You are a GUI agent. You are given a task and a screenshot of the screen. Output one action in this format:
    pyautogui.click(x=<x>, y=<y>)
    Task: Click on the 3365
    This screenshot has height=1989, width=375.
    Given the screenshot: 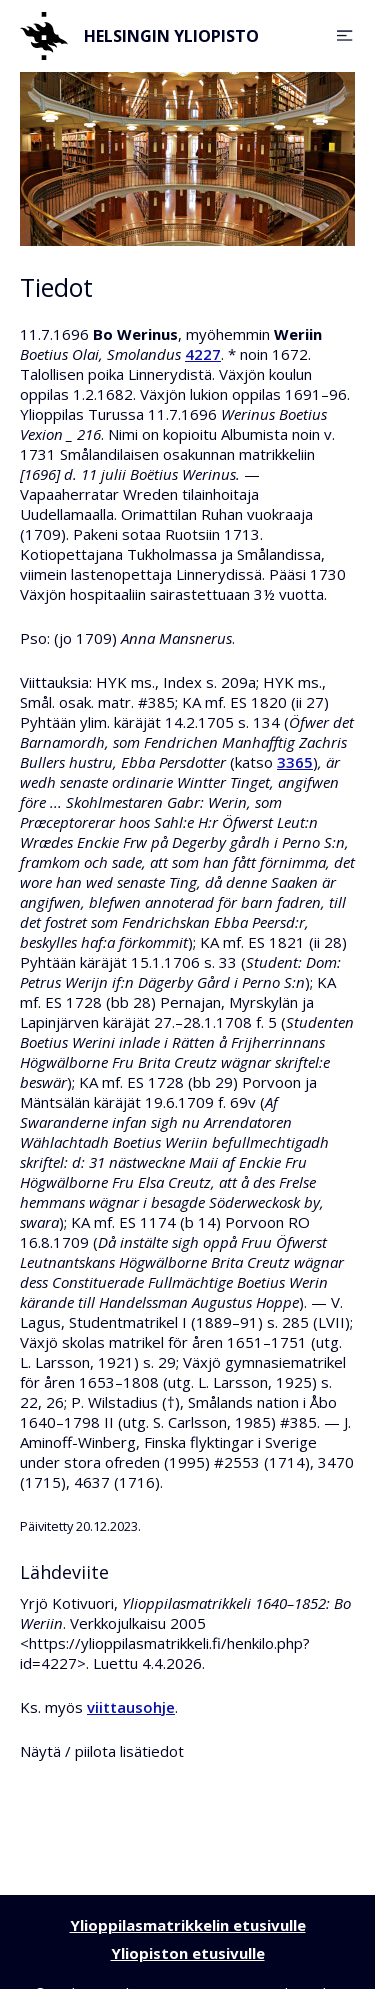 What is the action you would take?
    pyautogui.click(x=295, y=762)
    